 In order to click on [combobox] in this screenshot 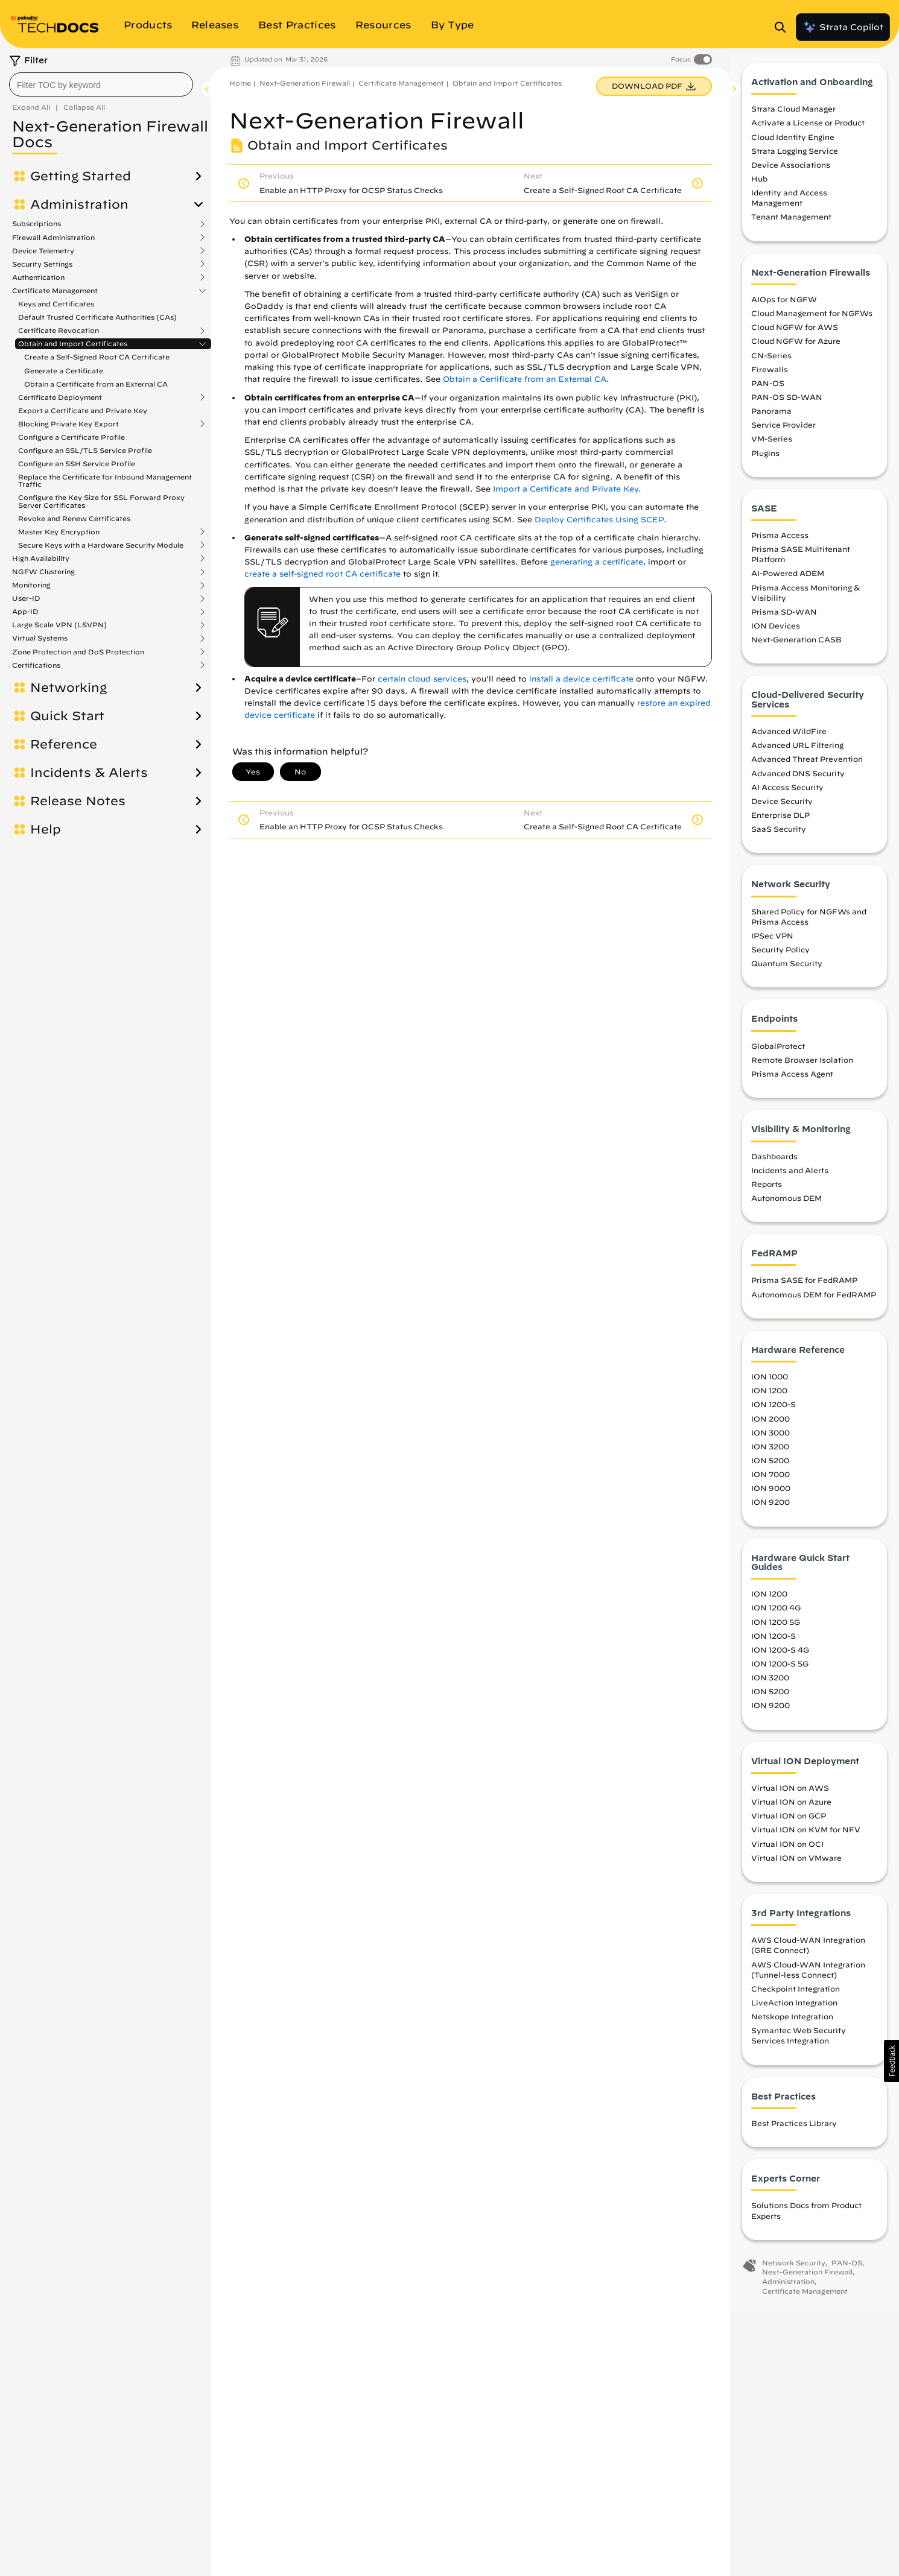, I will do `click(101, 84)`.